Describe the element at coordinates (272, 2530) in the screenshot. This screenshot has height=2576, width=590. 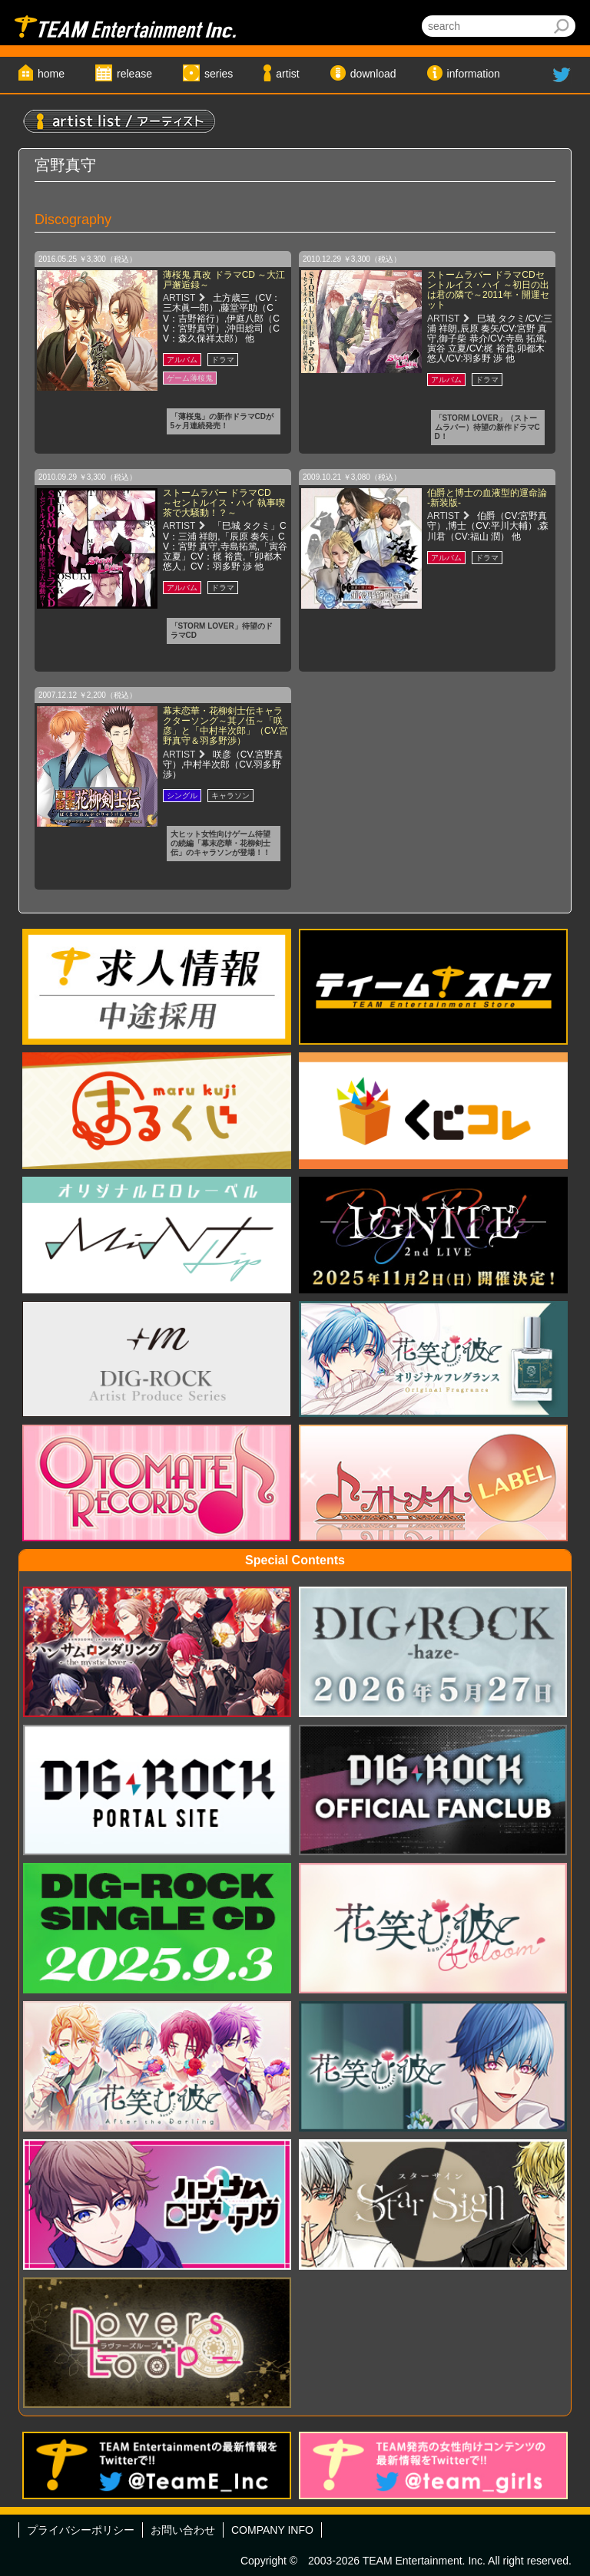
I see `COMPANY INFO` at that location.